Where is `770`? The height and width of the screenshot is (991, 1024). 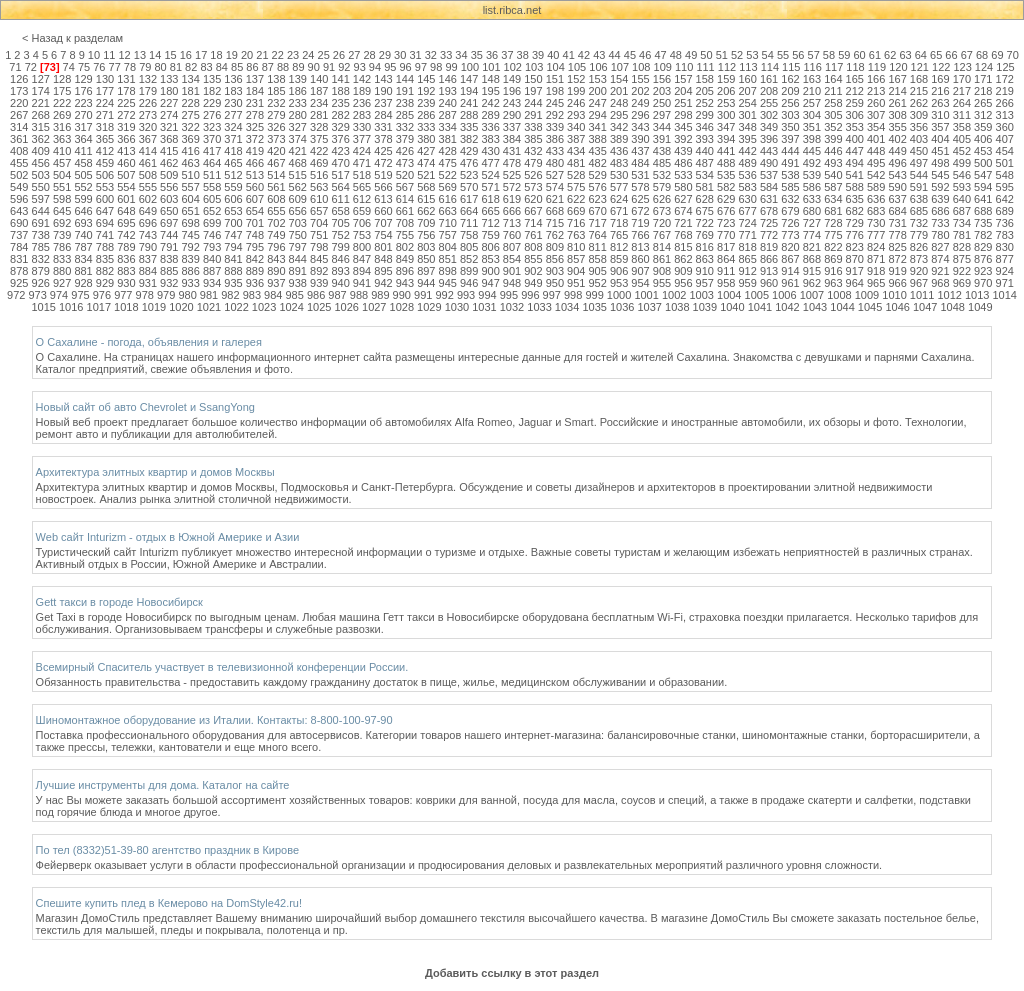
770 is located at coordinates (726, 235).